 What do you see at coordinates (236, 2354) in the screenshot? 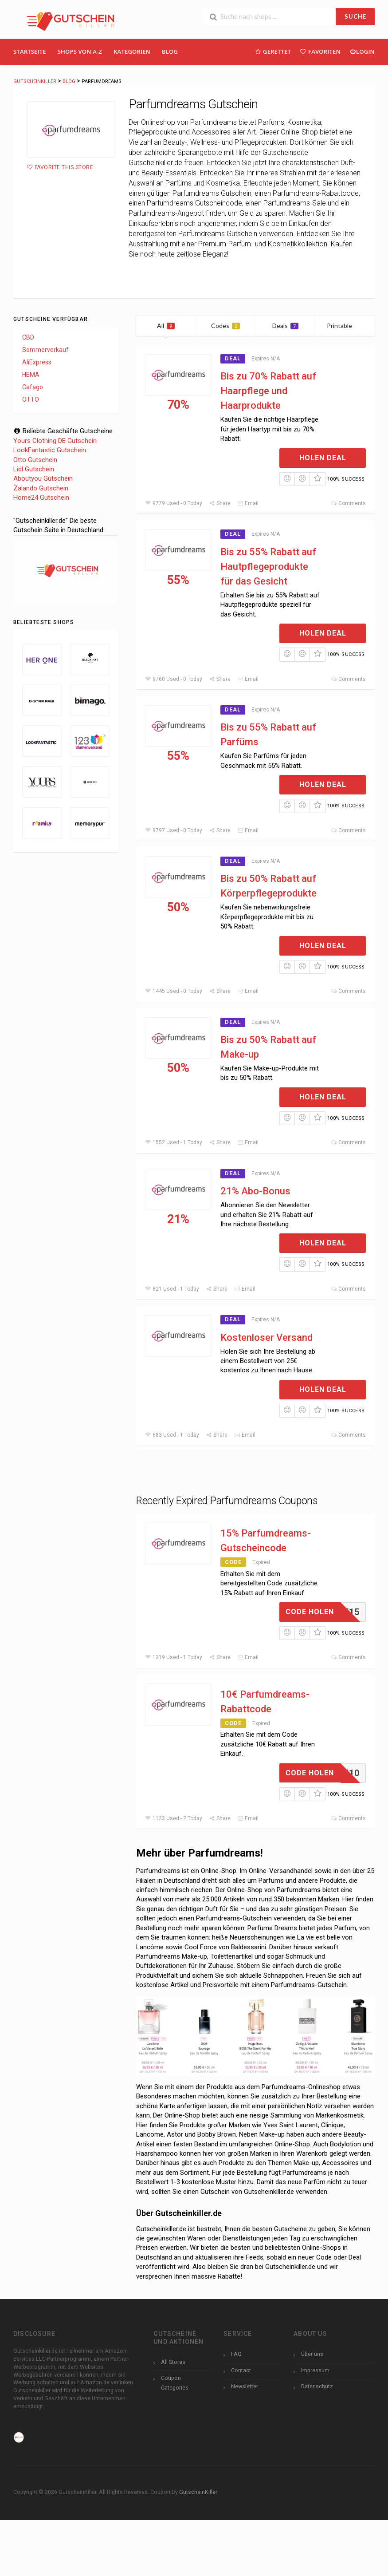
I see `FAQ` at bounding box center [236, 2354].